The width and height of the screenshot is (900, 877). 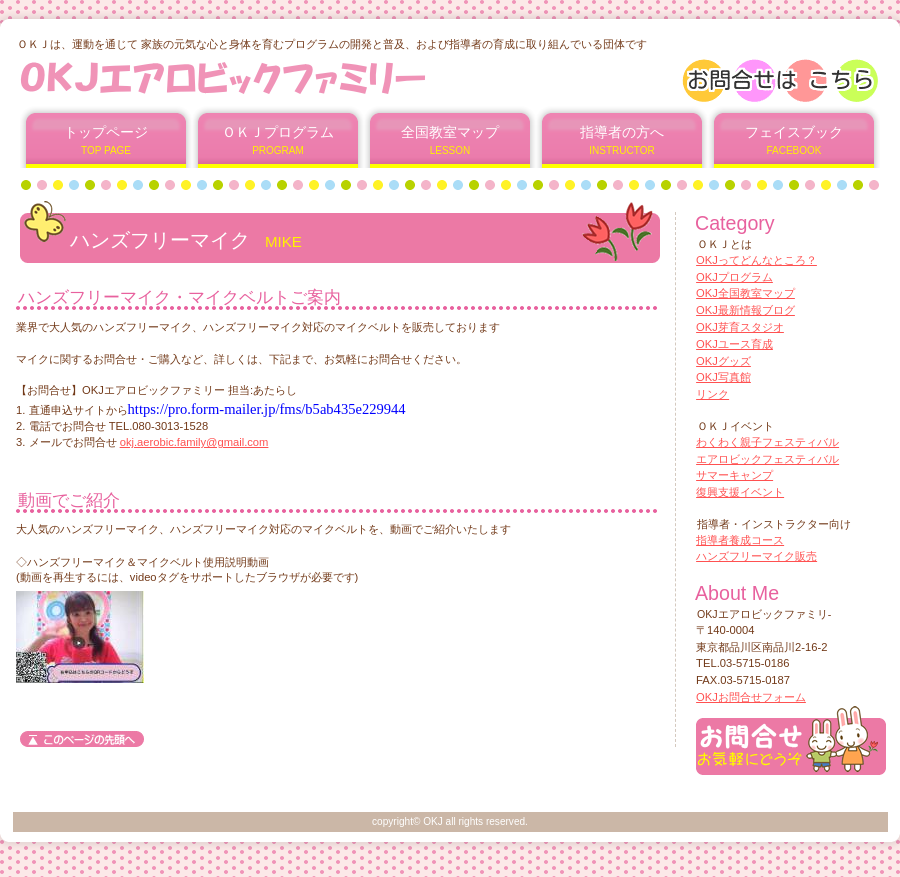 What do you see at coordinates (751, 697) in the screenshot?
I see `OKJお問合せフォーム` at bounding box center [751, 697].